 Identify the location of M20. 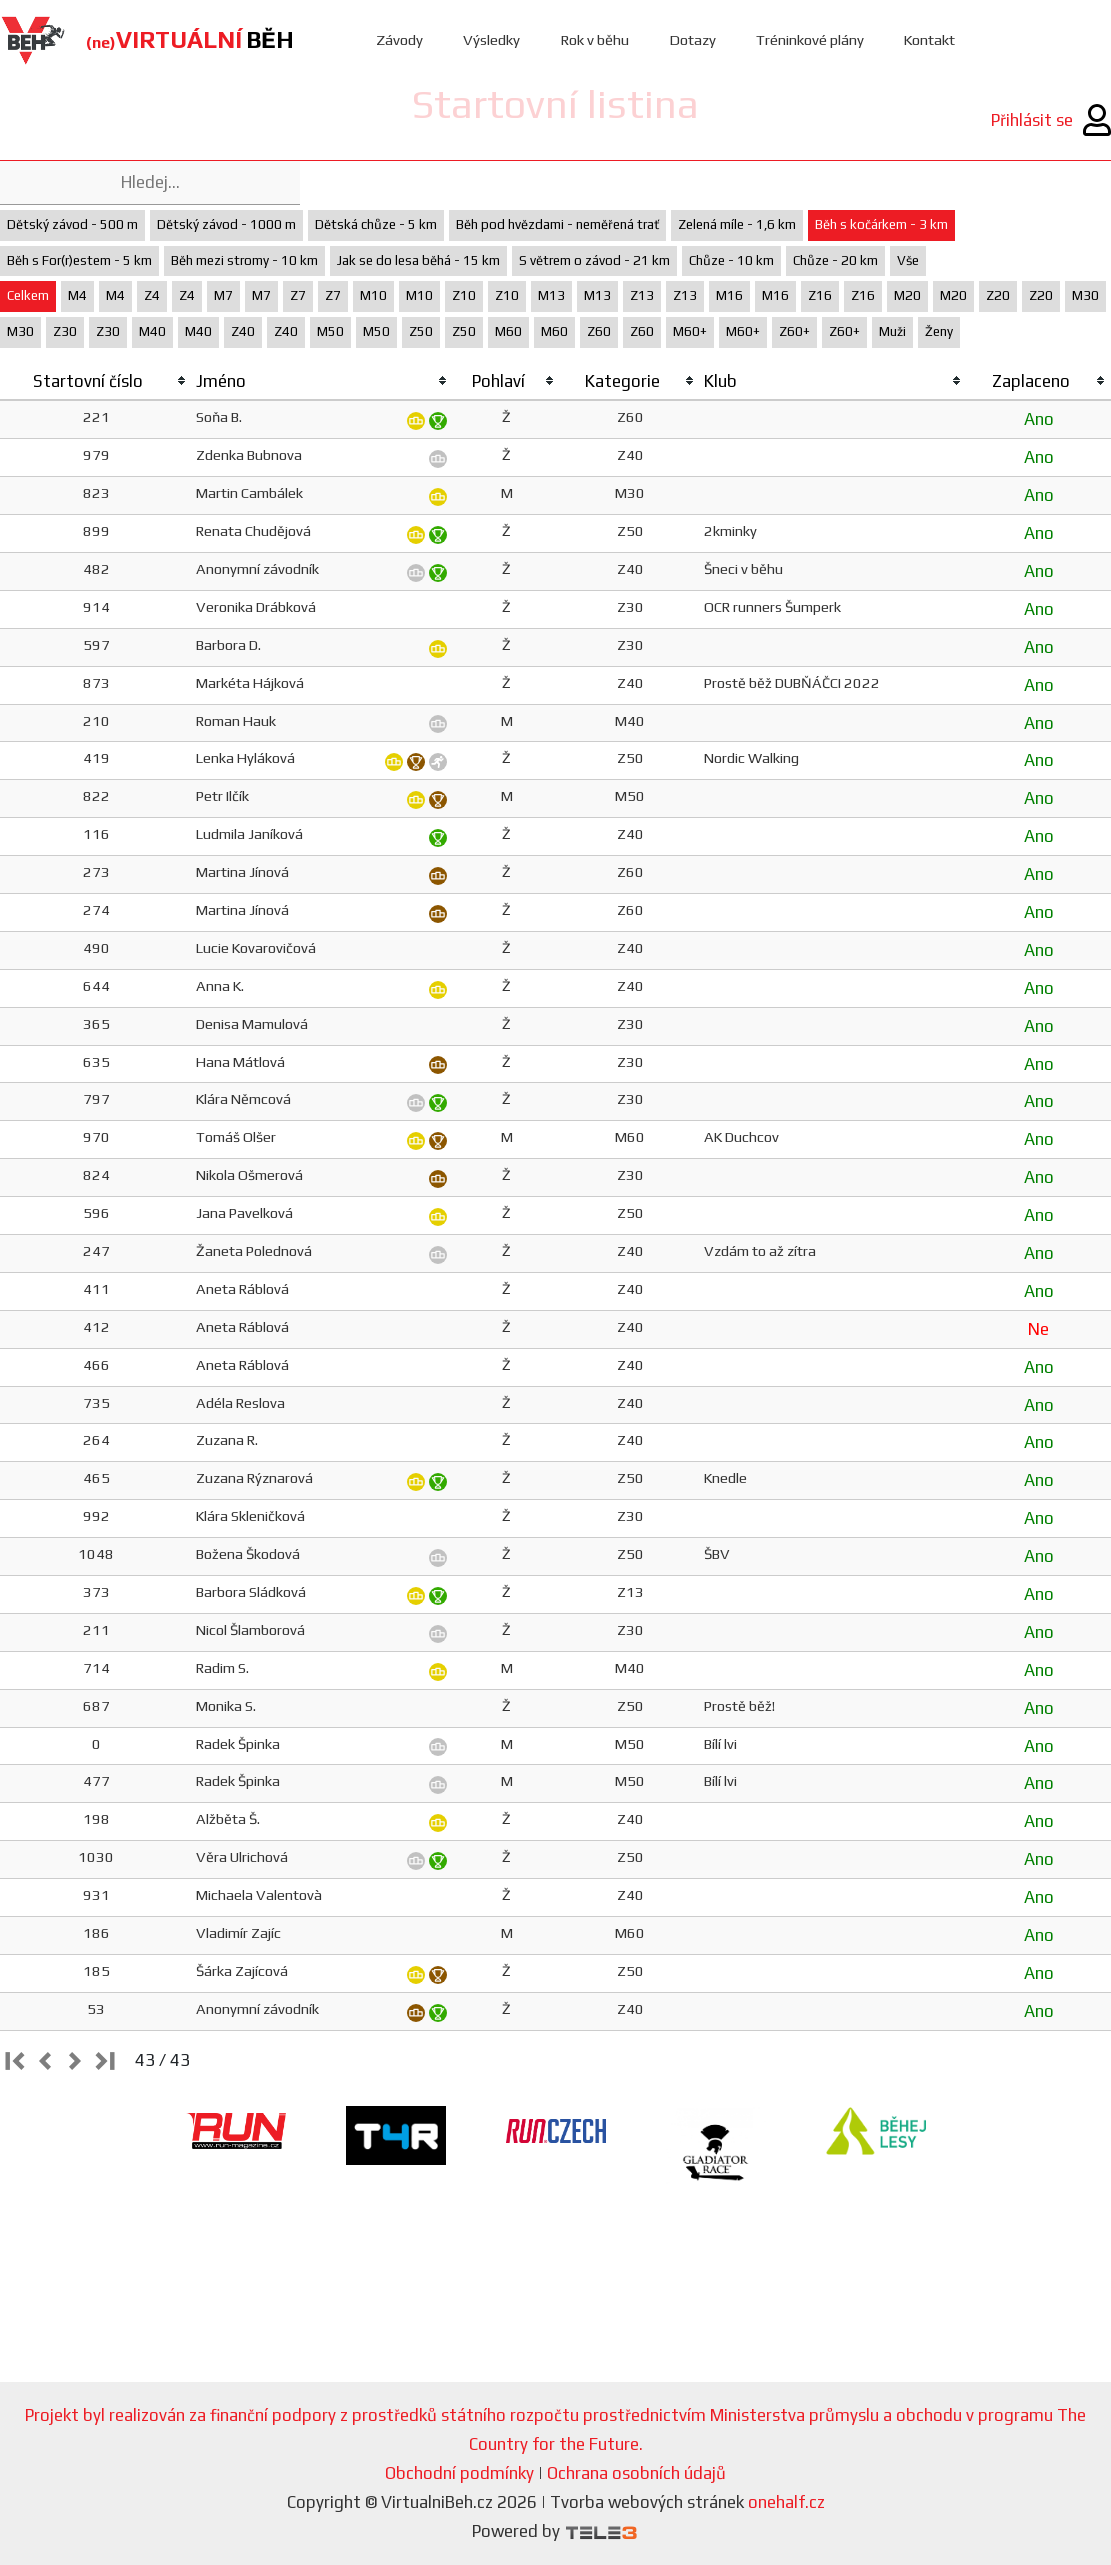
(907, 295).